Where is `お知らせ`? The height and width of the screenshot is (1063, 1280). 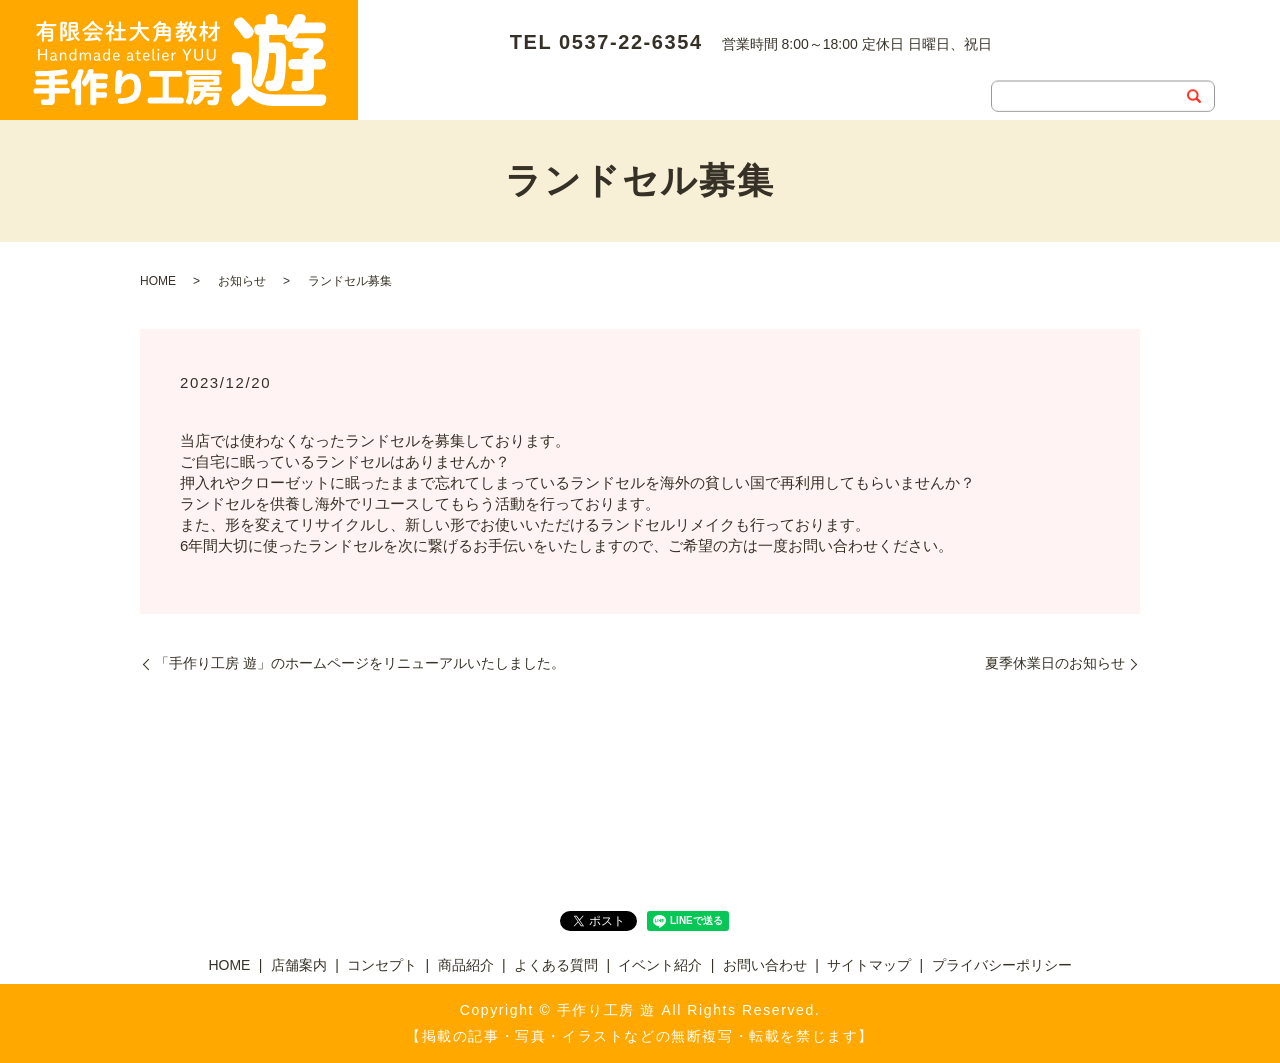 お知らせ is located at coordinates (242, 281).